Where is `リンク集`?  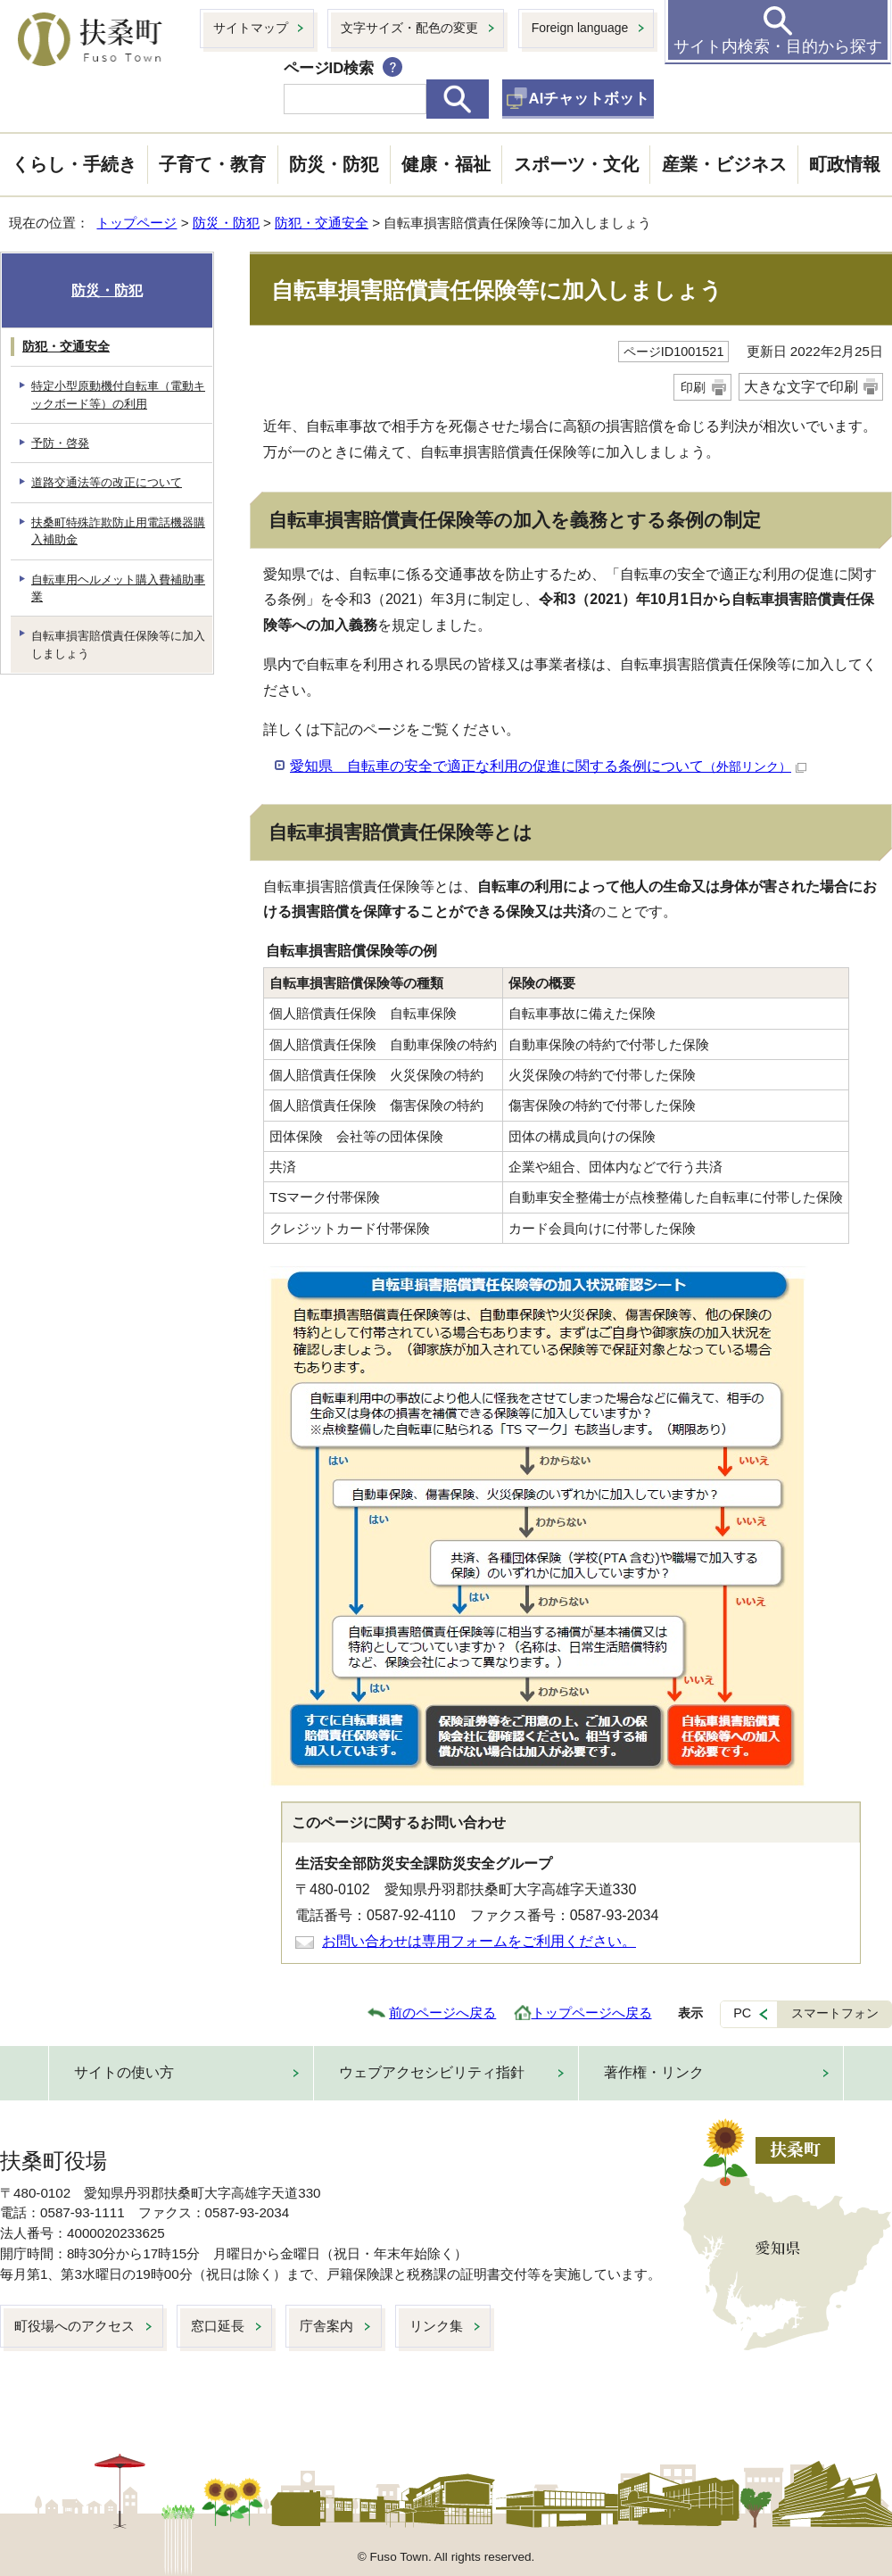
リンク集 is located at coordinates (436, 2325).